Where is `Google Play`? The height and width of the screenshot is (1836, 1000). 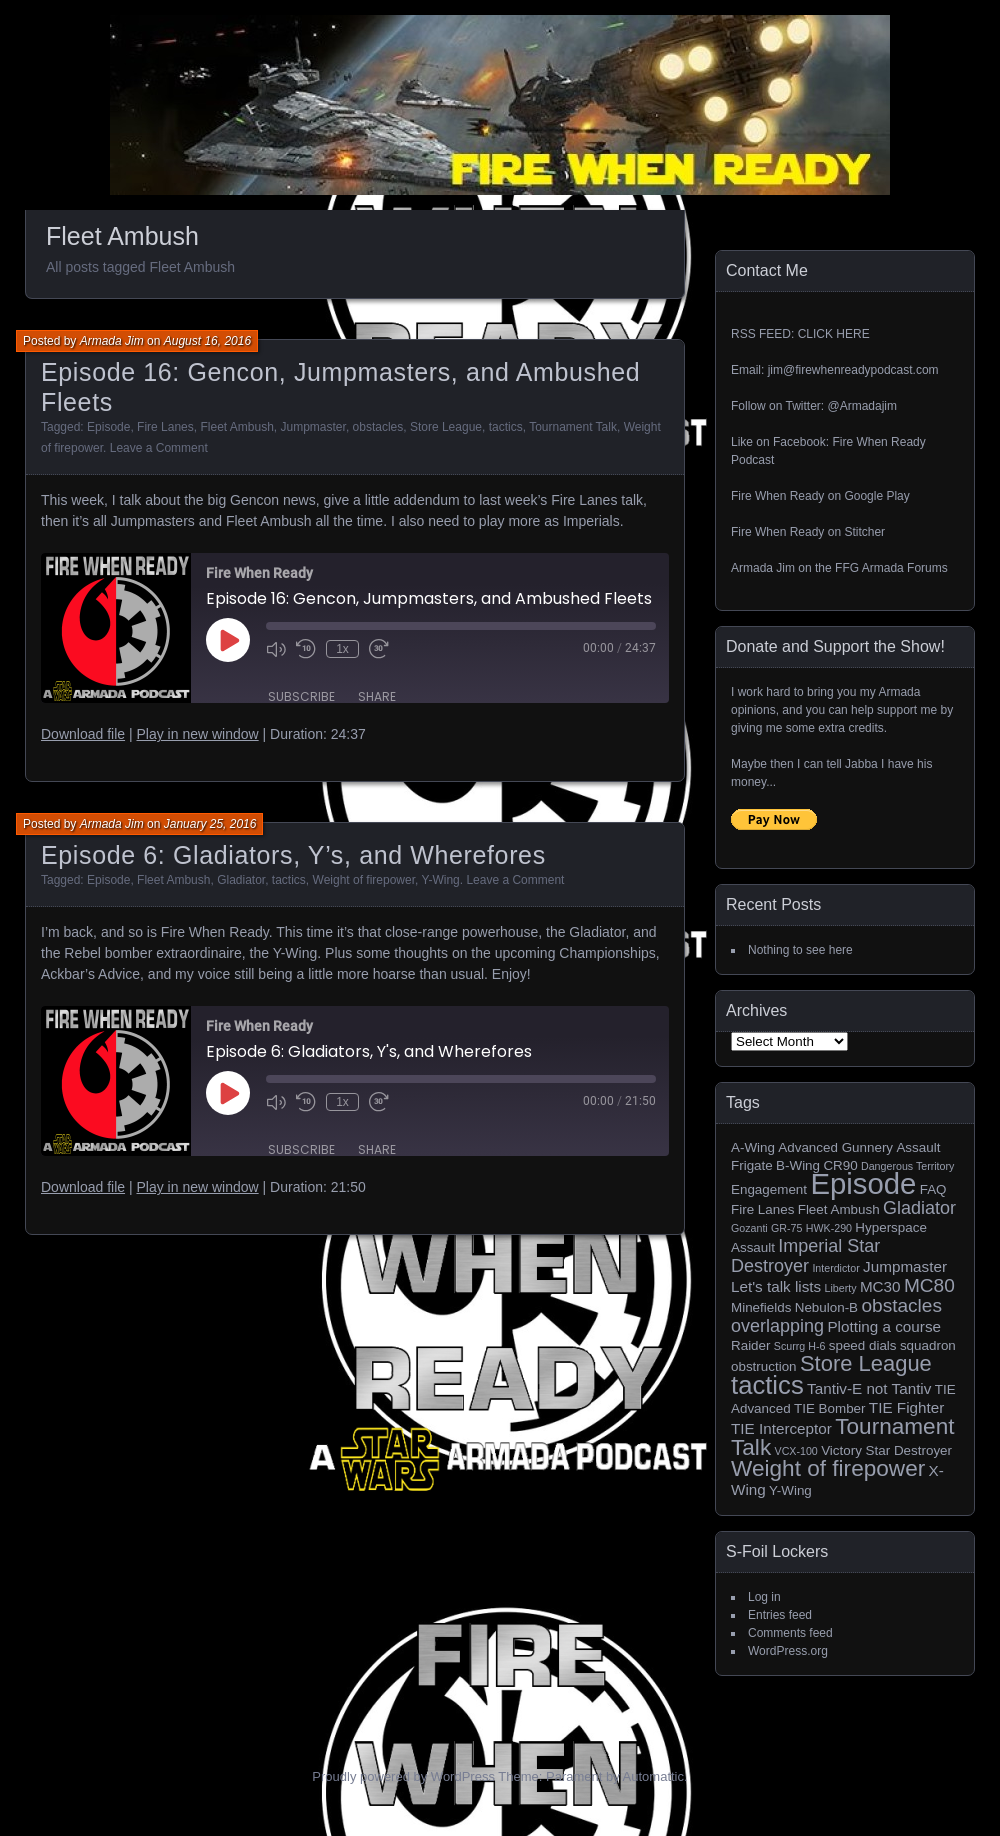 Google Play is located at coordinates (876, 496).